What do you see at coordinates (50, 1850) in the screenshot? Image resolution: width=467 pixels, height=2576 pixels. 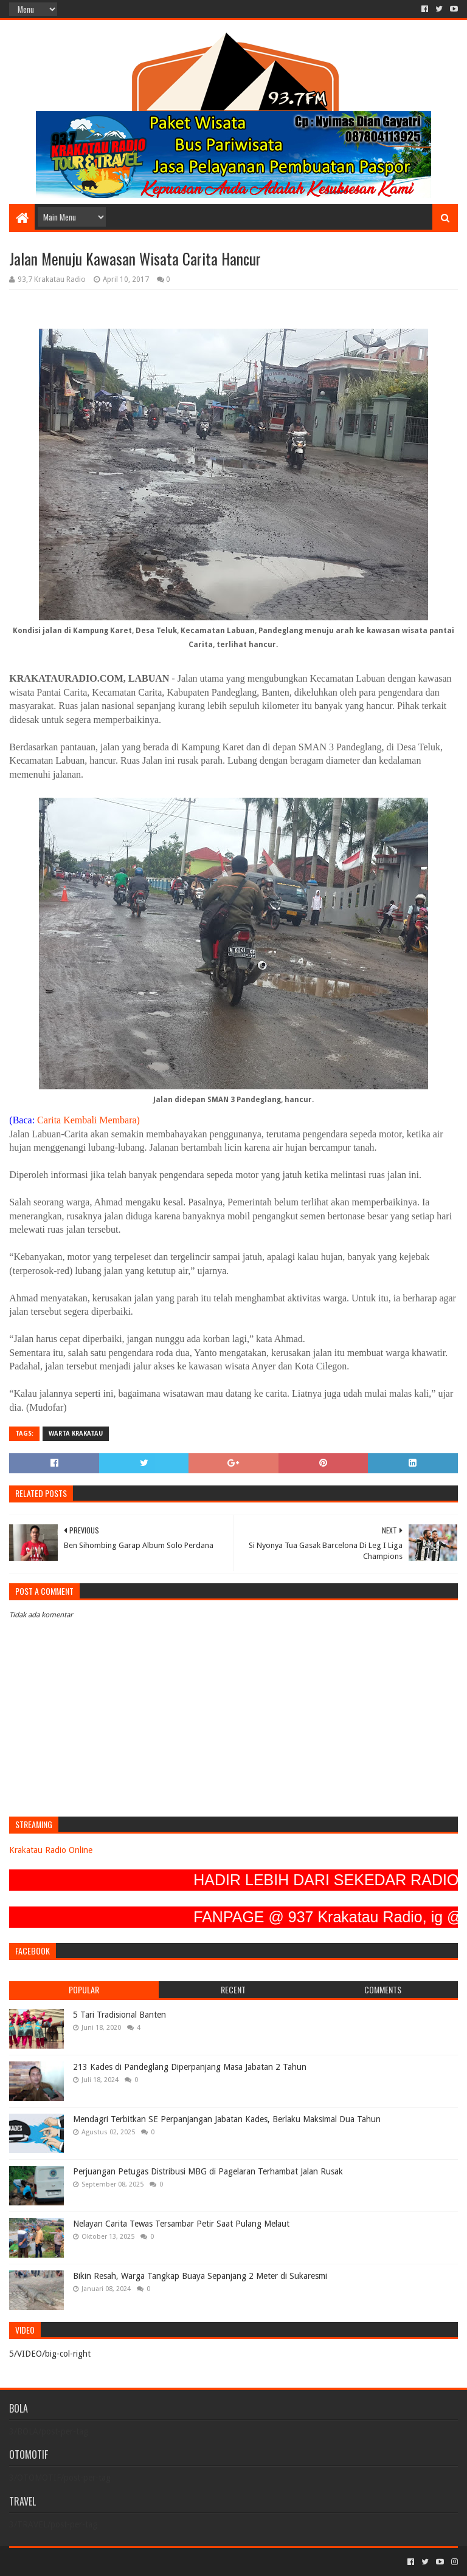 I see `Krakatau Radio Online` at bounding box center [50, 1850].